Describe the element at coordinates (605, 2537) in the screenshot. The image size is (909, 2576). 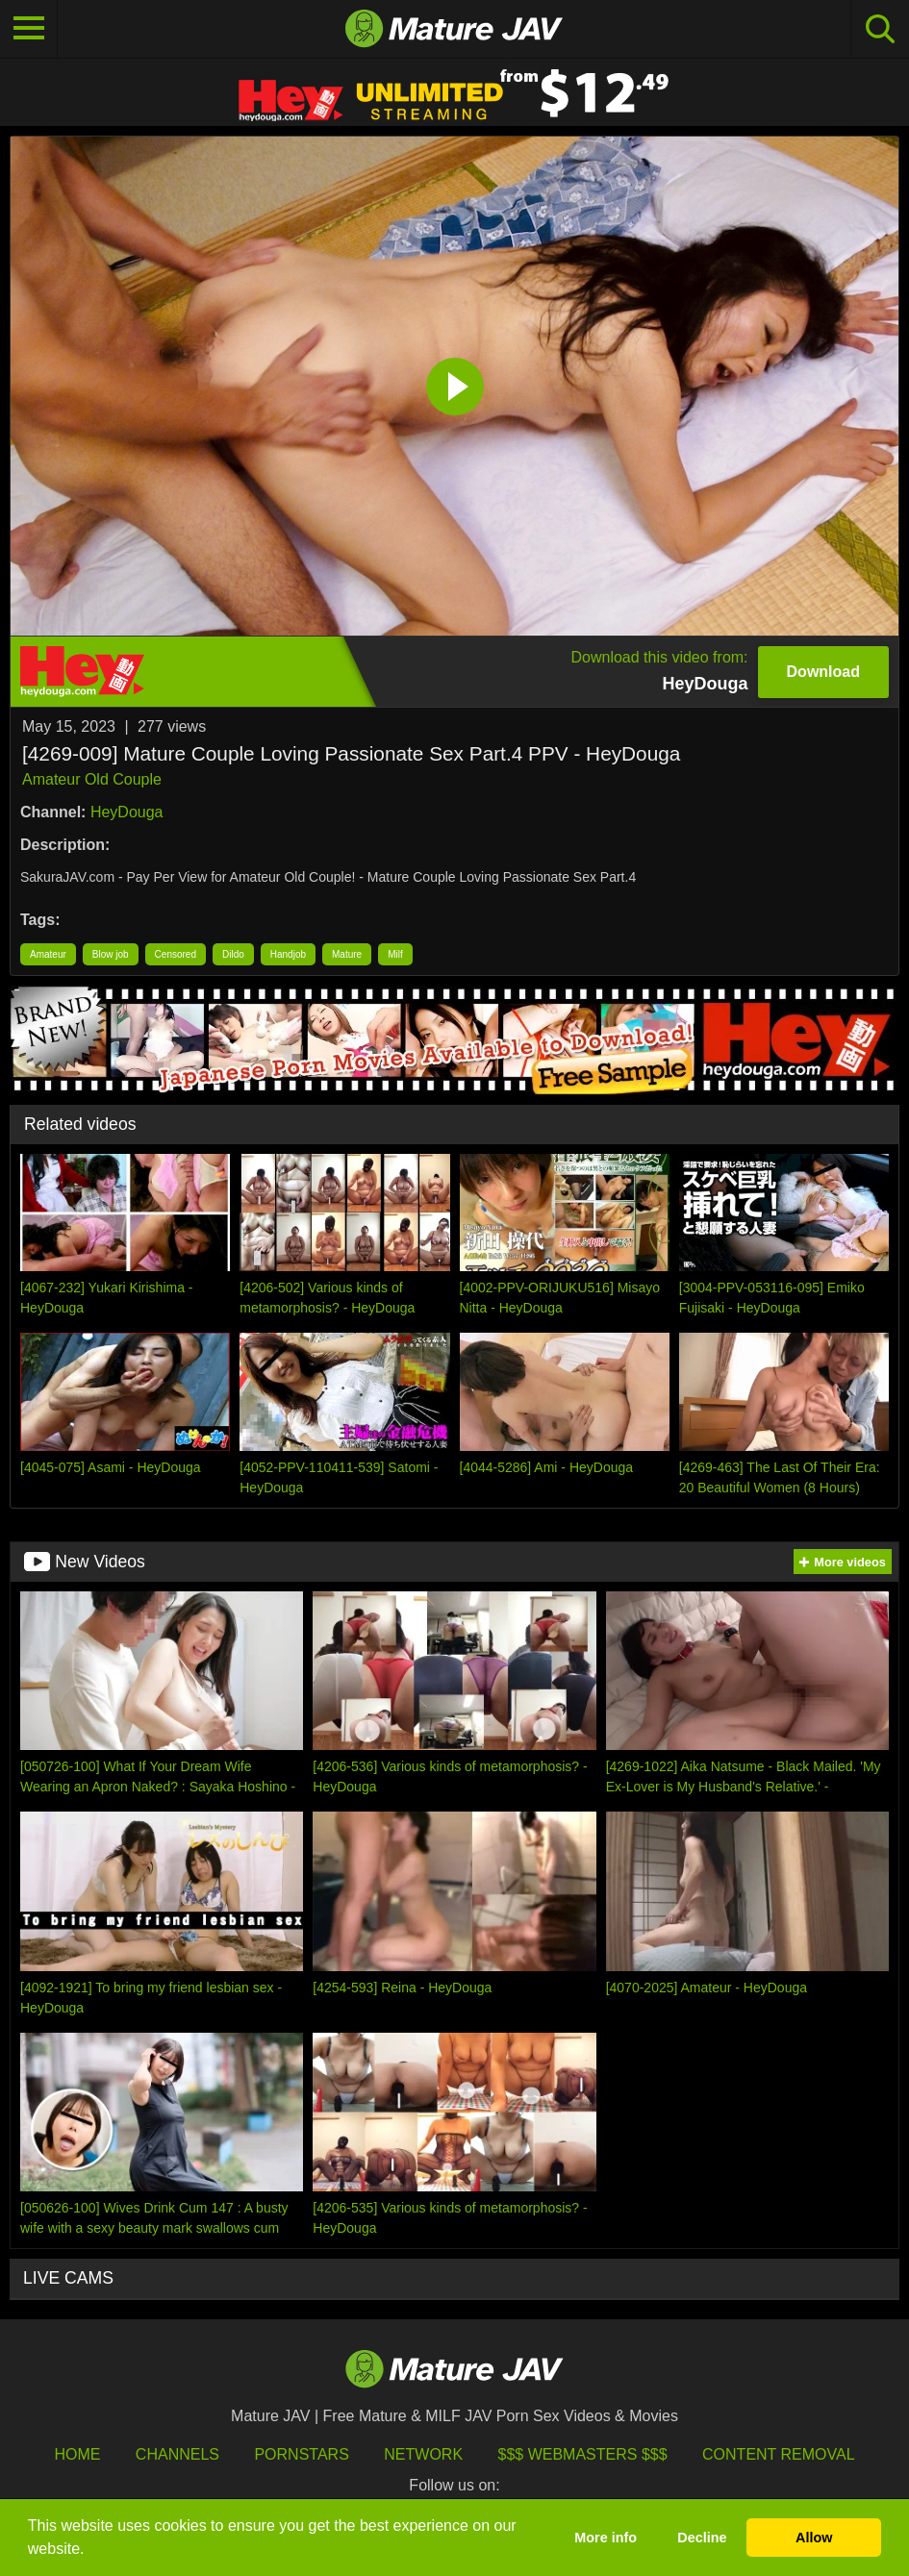
I see `More info [button]` at that location.